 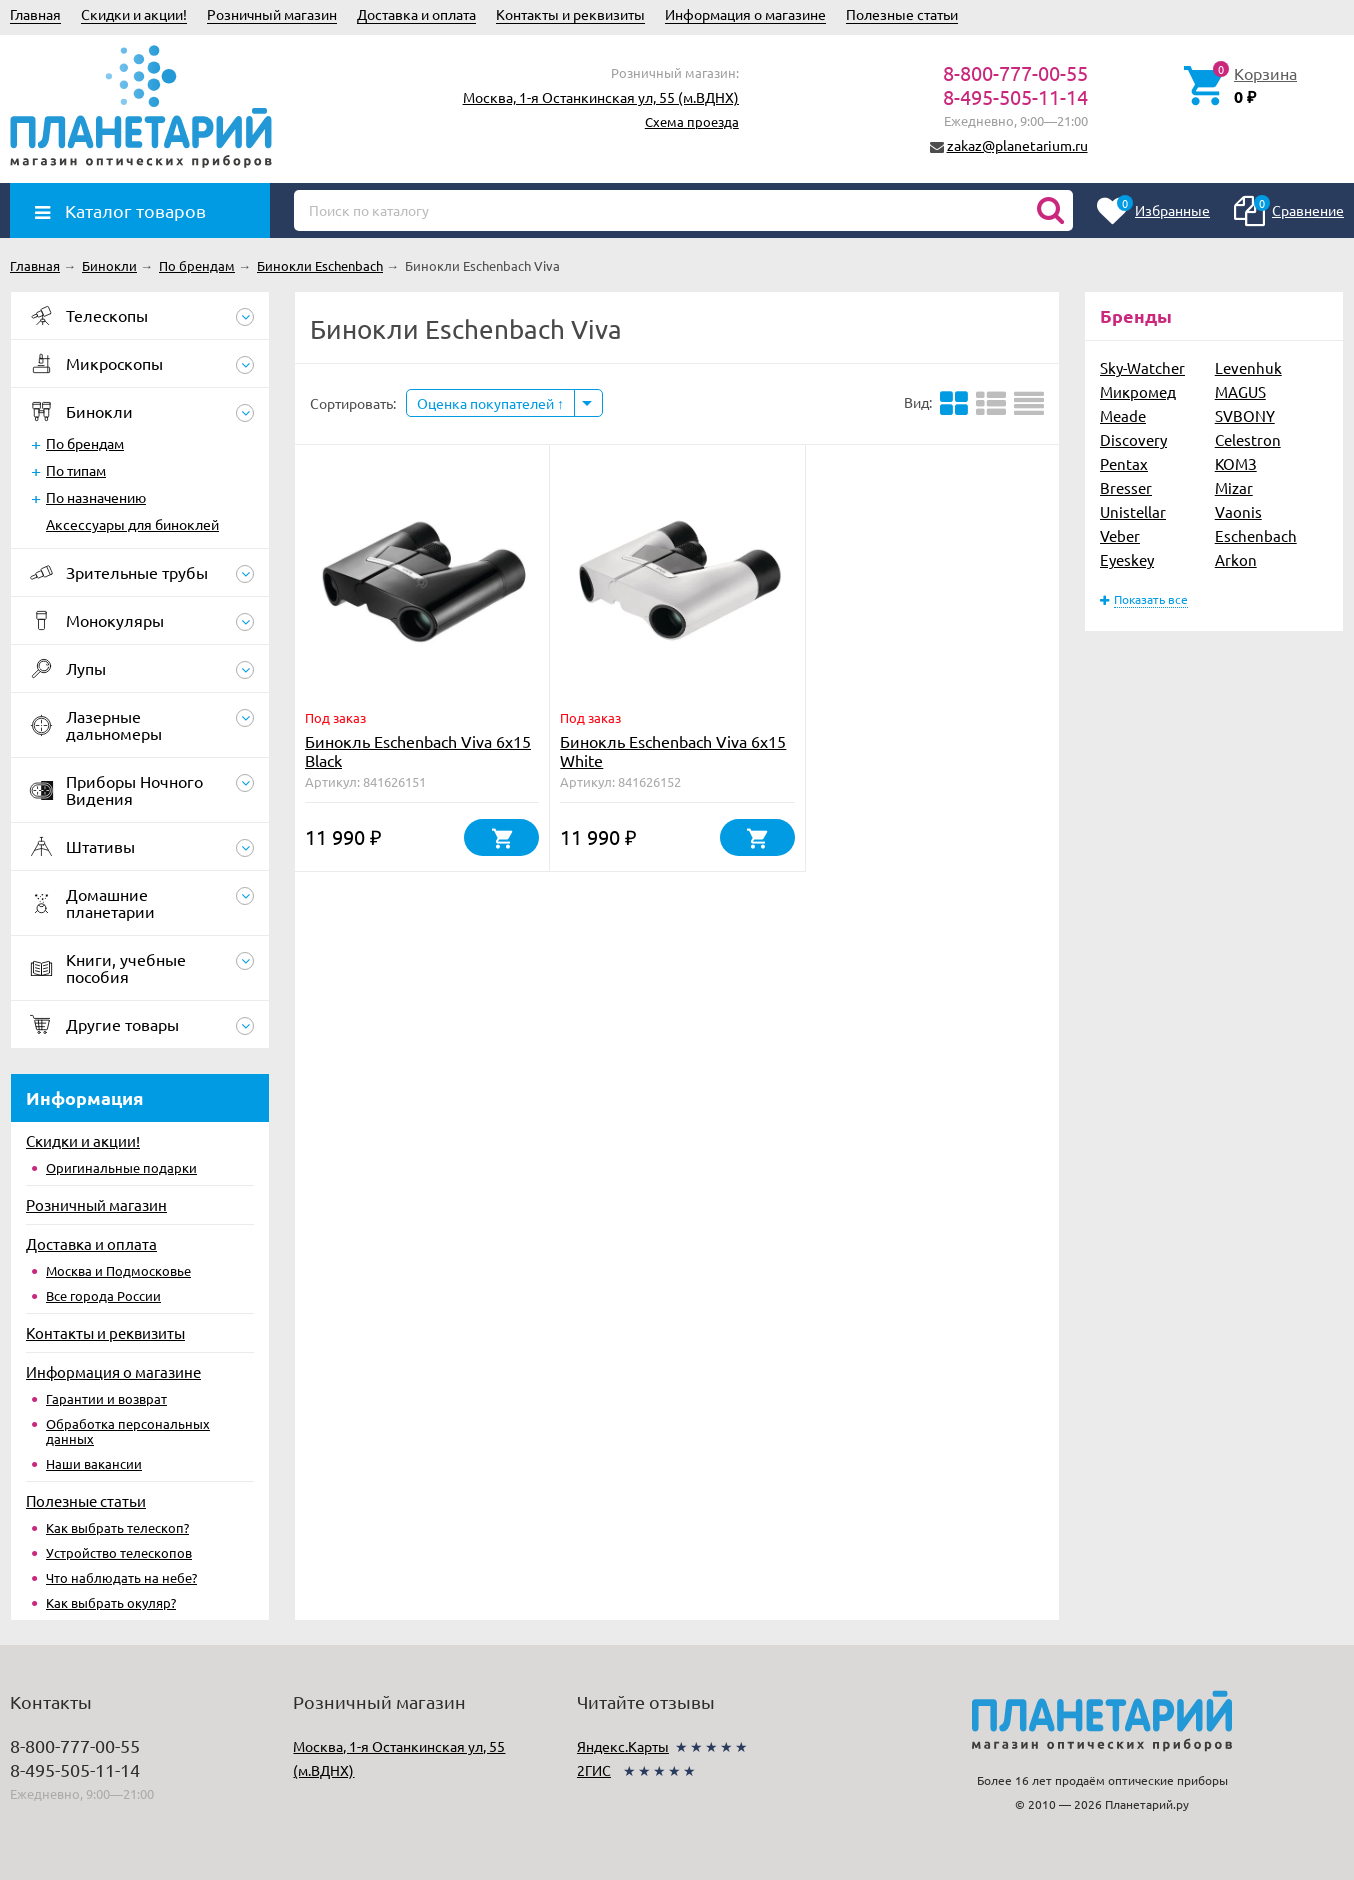 I want to click on Устройство телескопов, so click(x=119, y=1552).